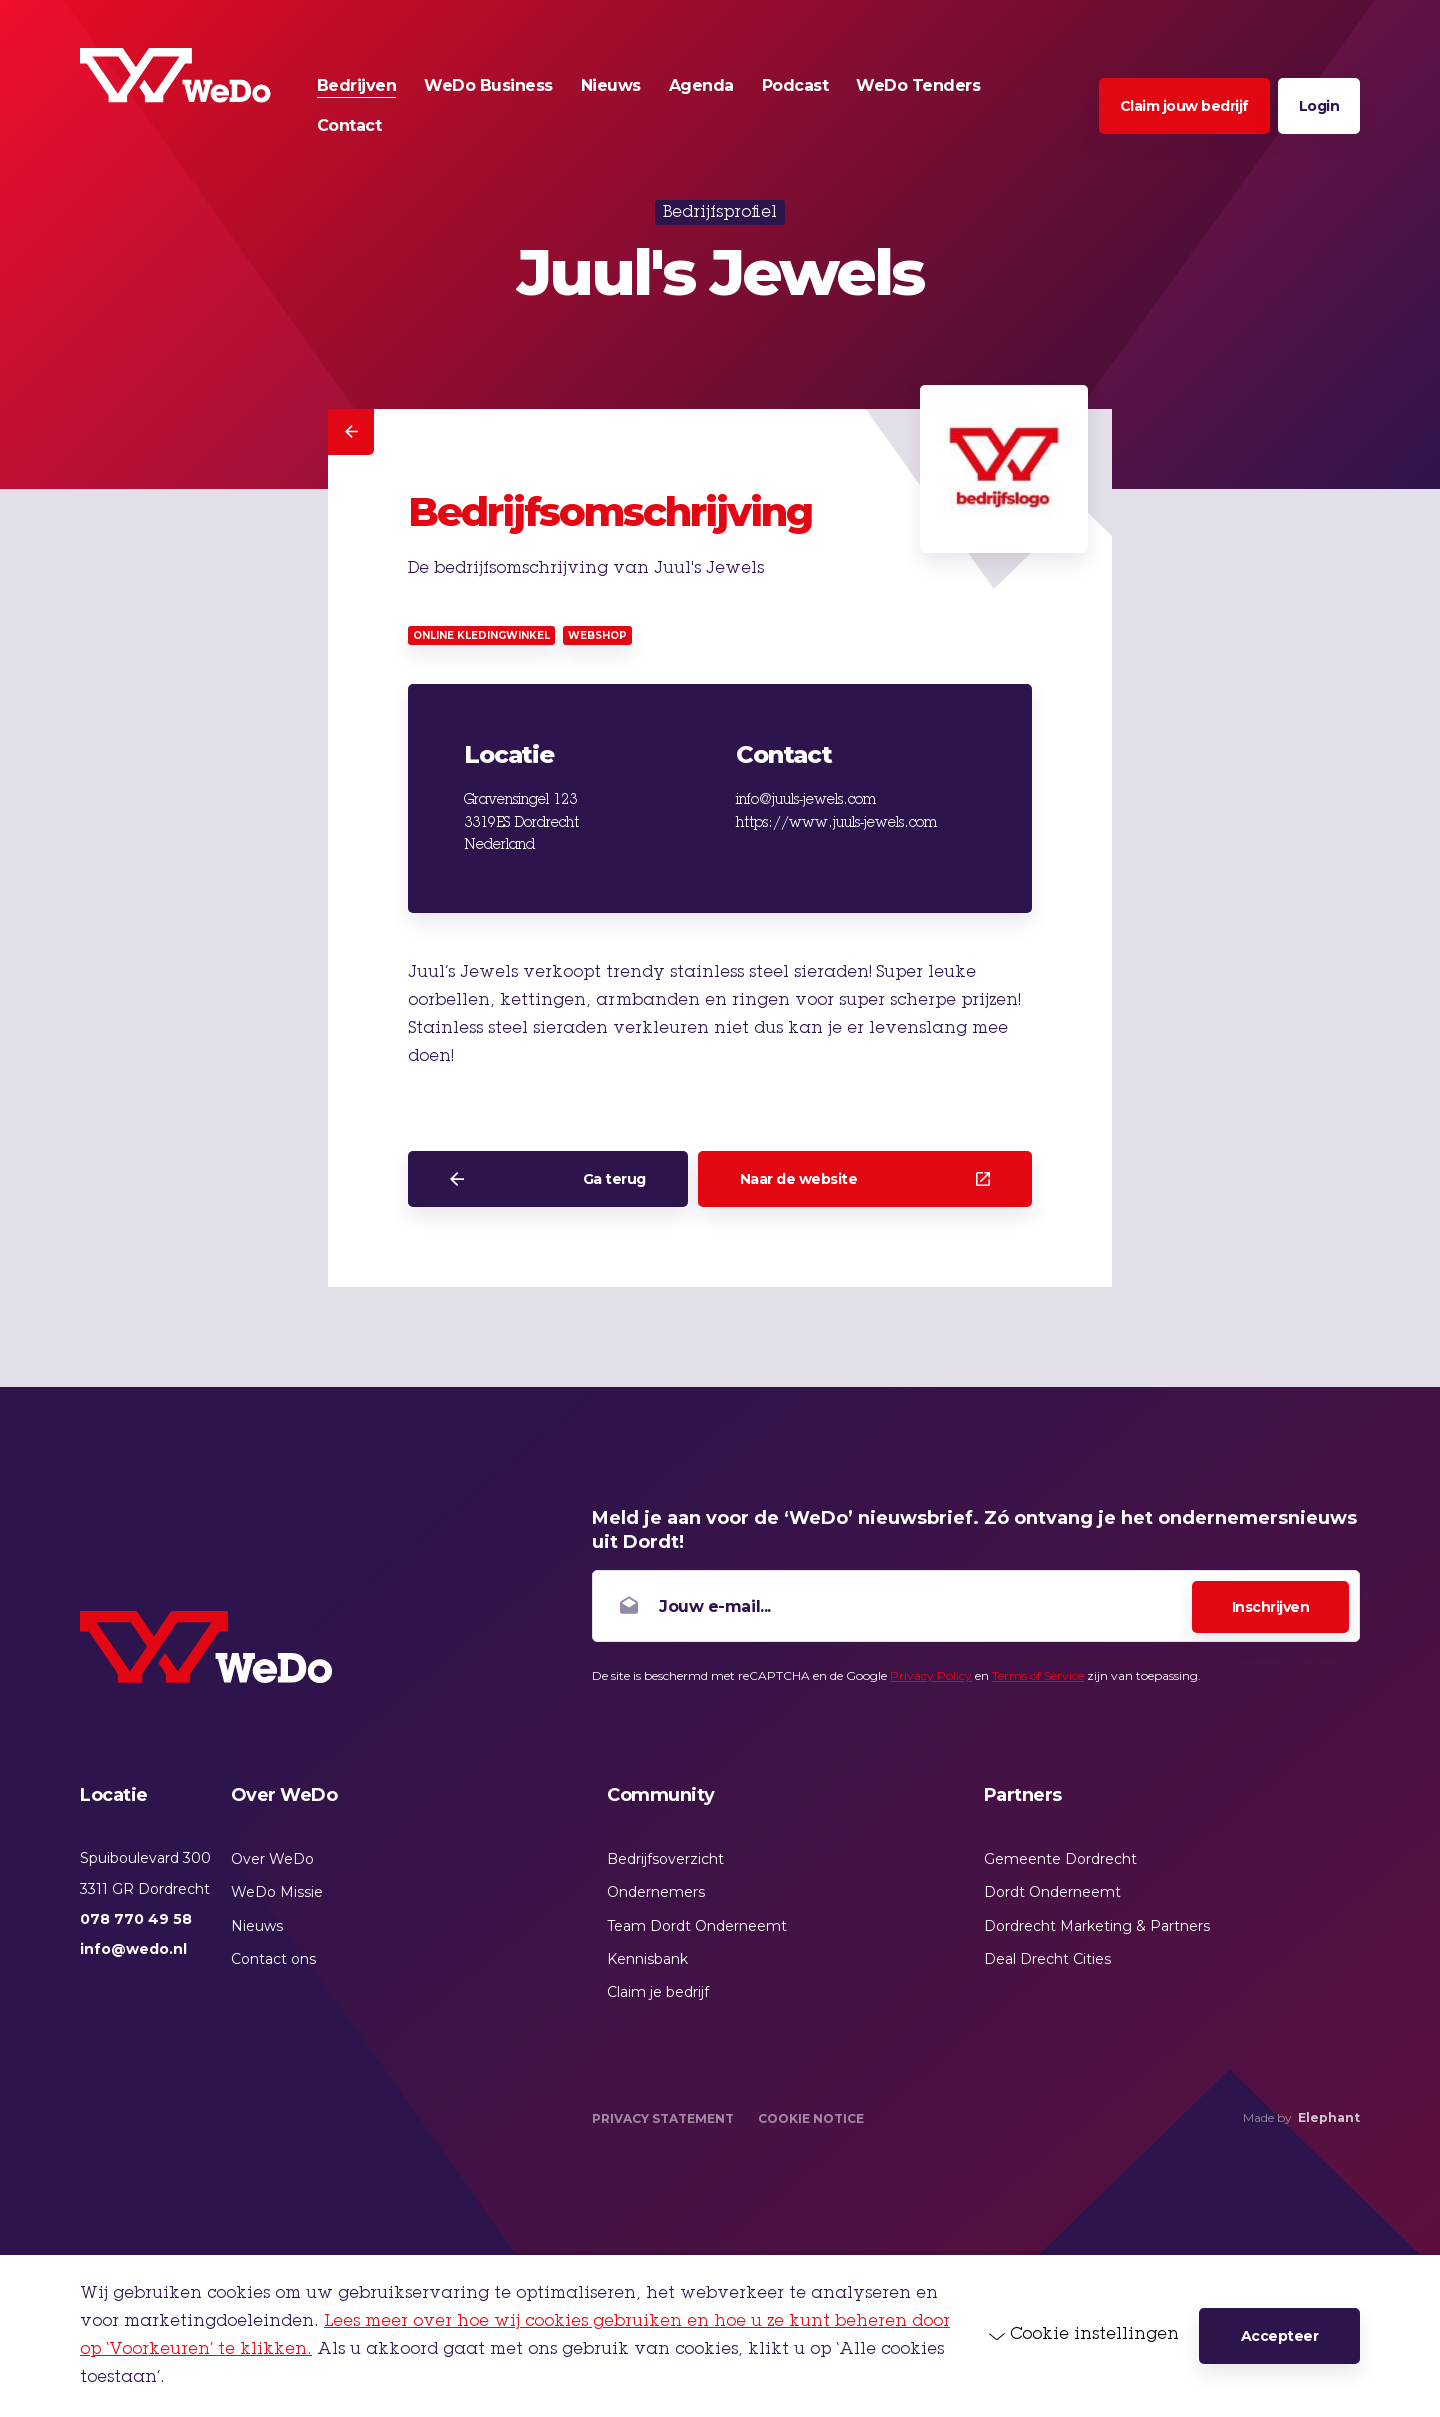  What do you see at coordinates (136, 1919) in the screenshot?
I see `078 770 49 58` at bounding box center [136, 1919].